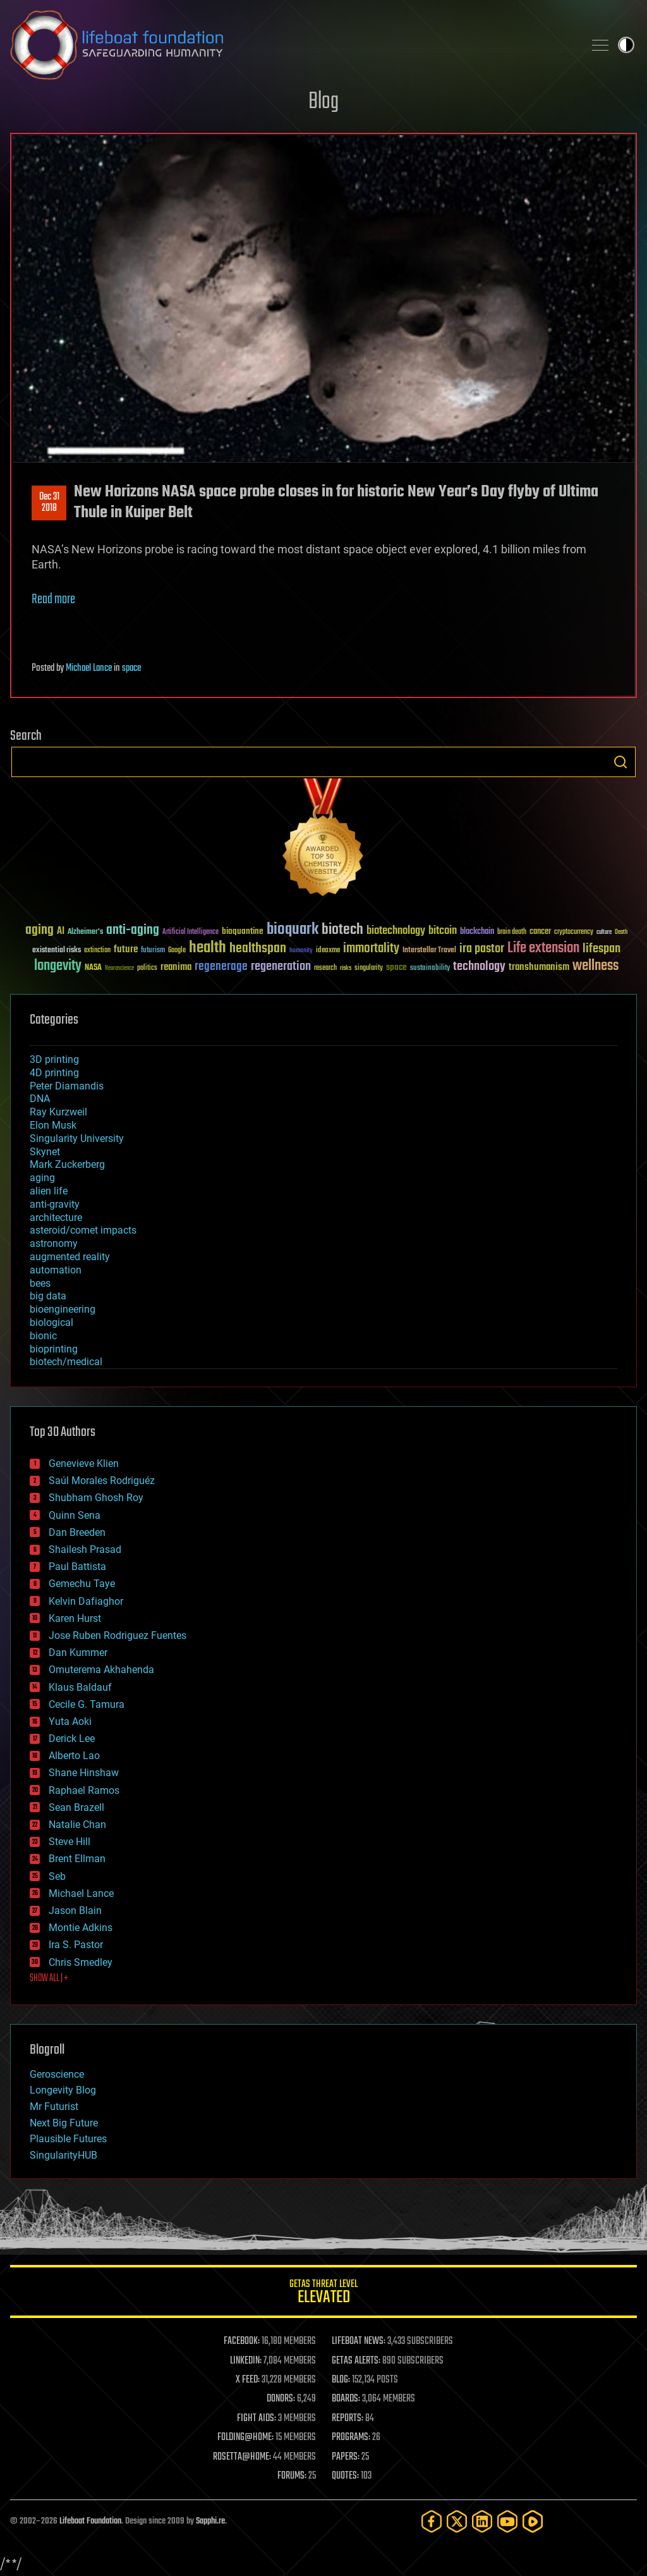 The width and height of the screenshot is (647, 2576). I want to click on FACEBOOK:, so click(242, 2341).